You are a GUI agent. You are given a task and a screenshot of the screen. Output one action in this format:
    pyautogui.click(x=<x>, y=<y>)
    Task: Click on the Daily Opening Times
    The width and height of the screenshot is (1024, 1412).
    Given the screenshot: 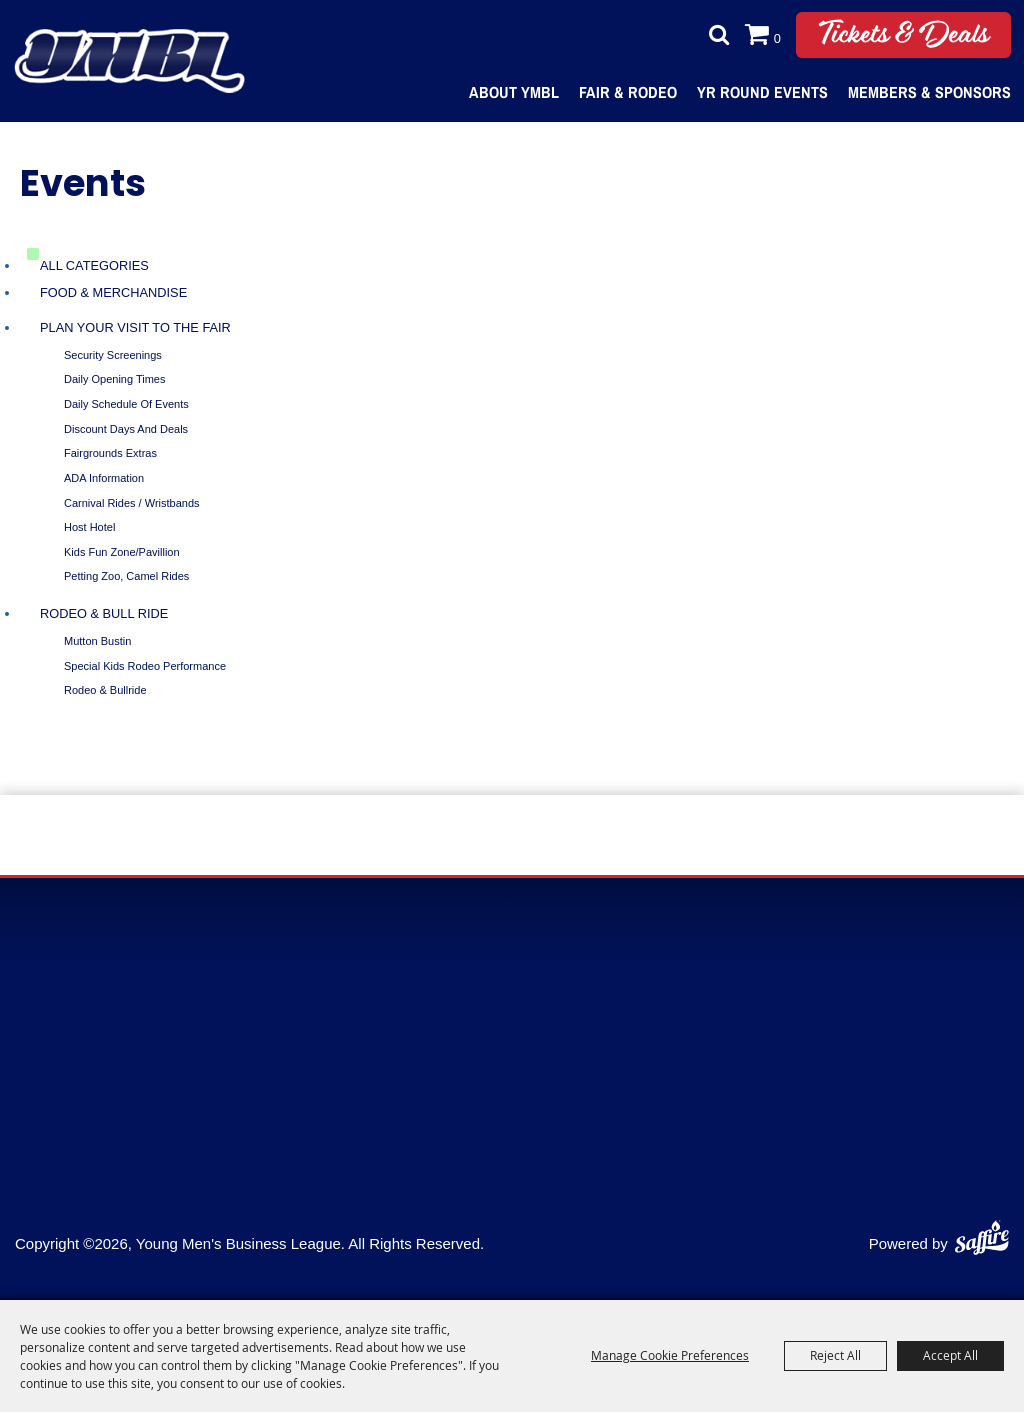 What is the action you would take?
    pyautogui.click(x=115, y=379)
    